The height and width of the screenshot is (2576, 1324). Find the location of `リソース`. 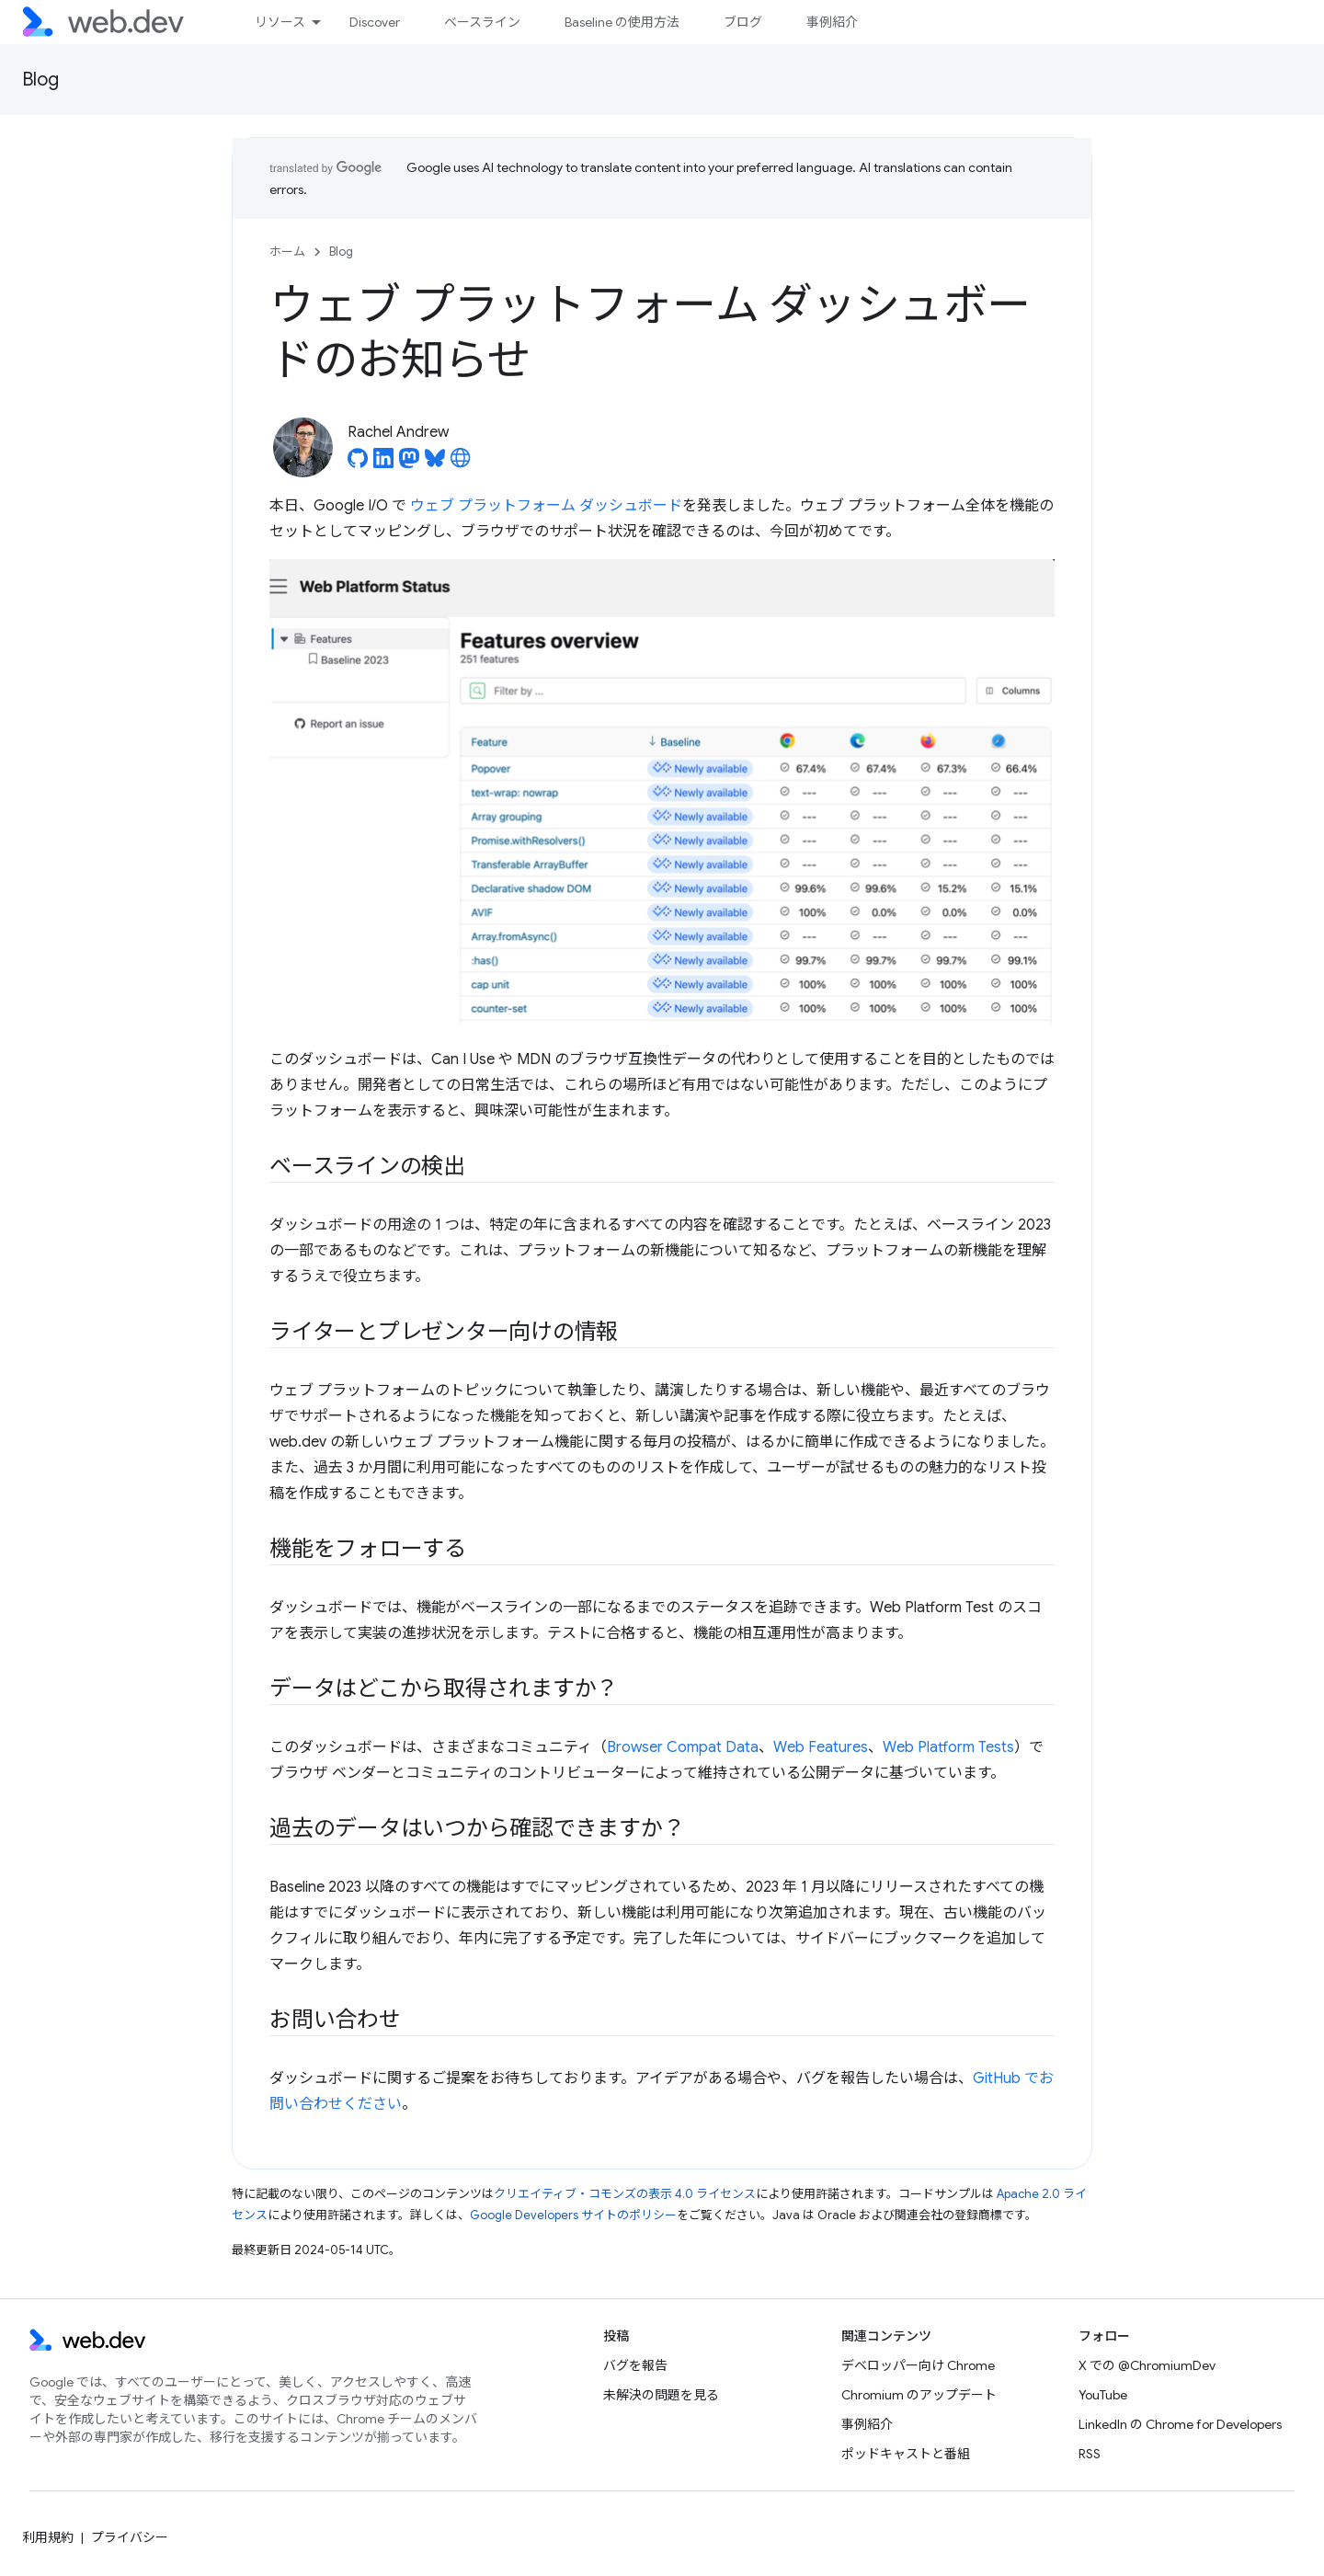

リソース is located at coordinates (280, 22).